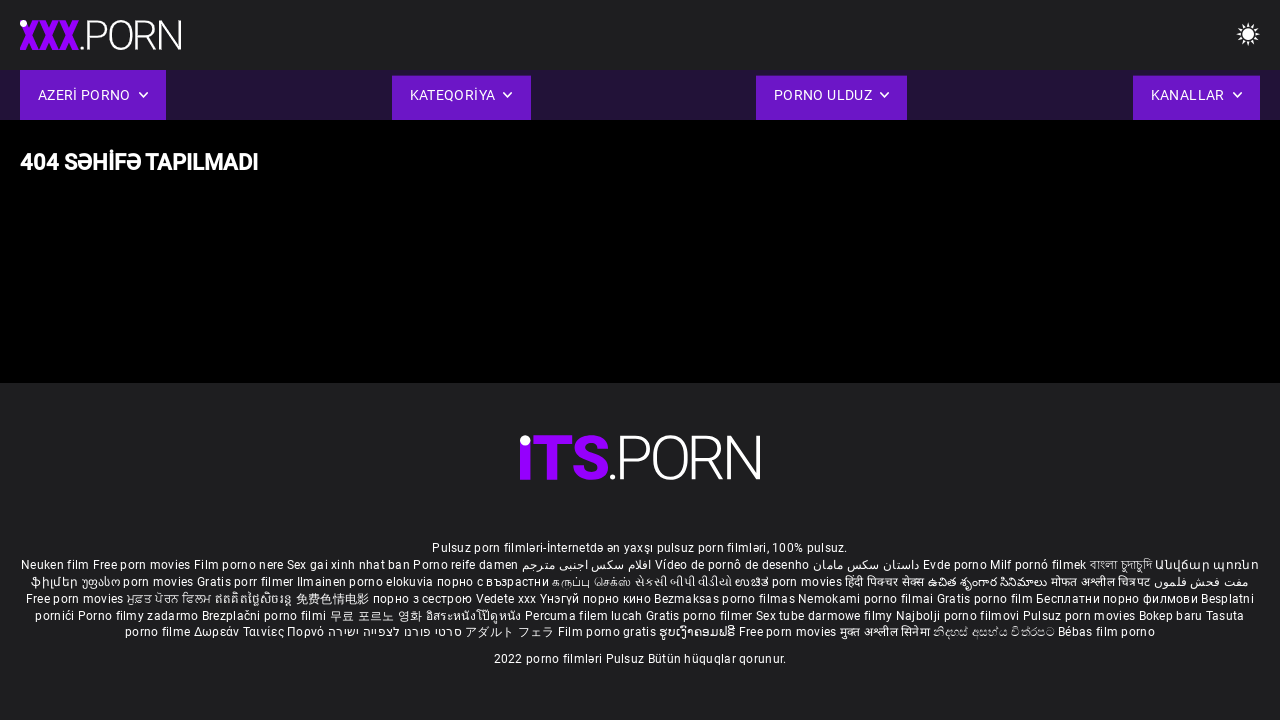 The image size is (1280, 720). I want to click on порно с възрастни, so click(493, 582).